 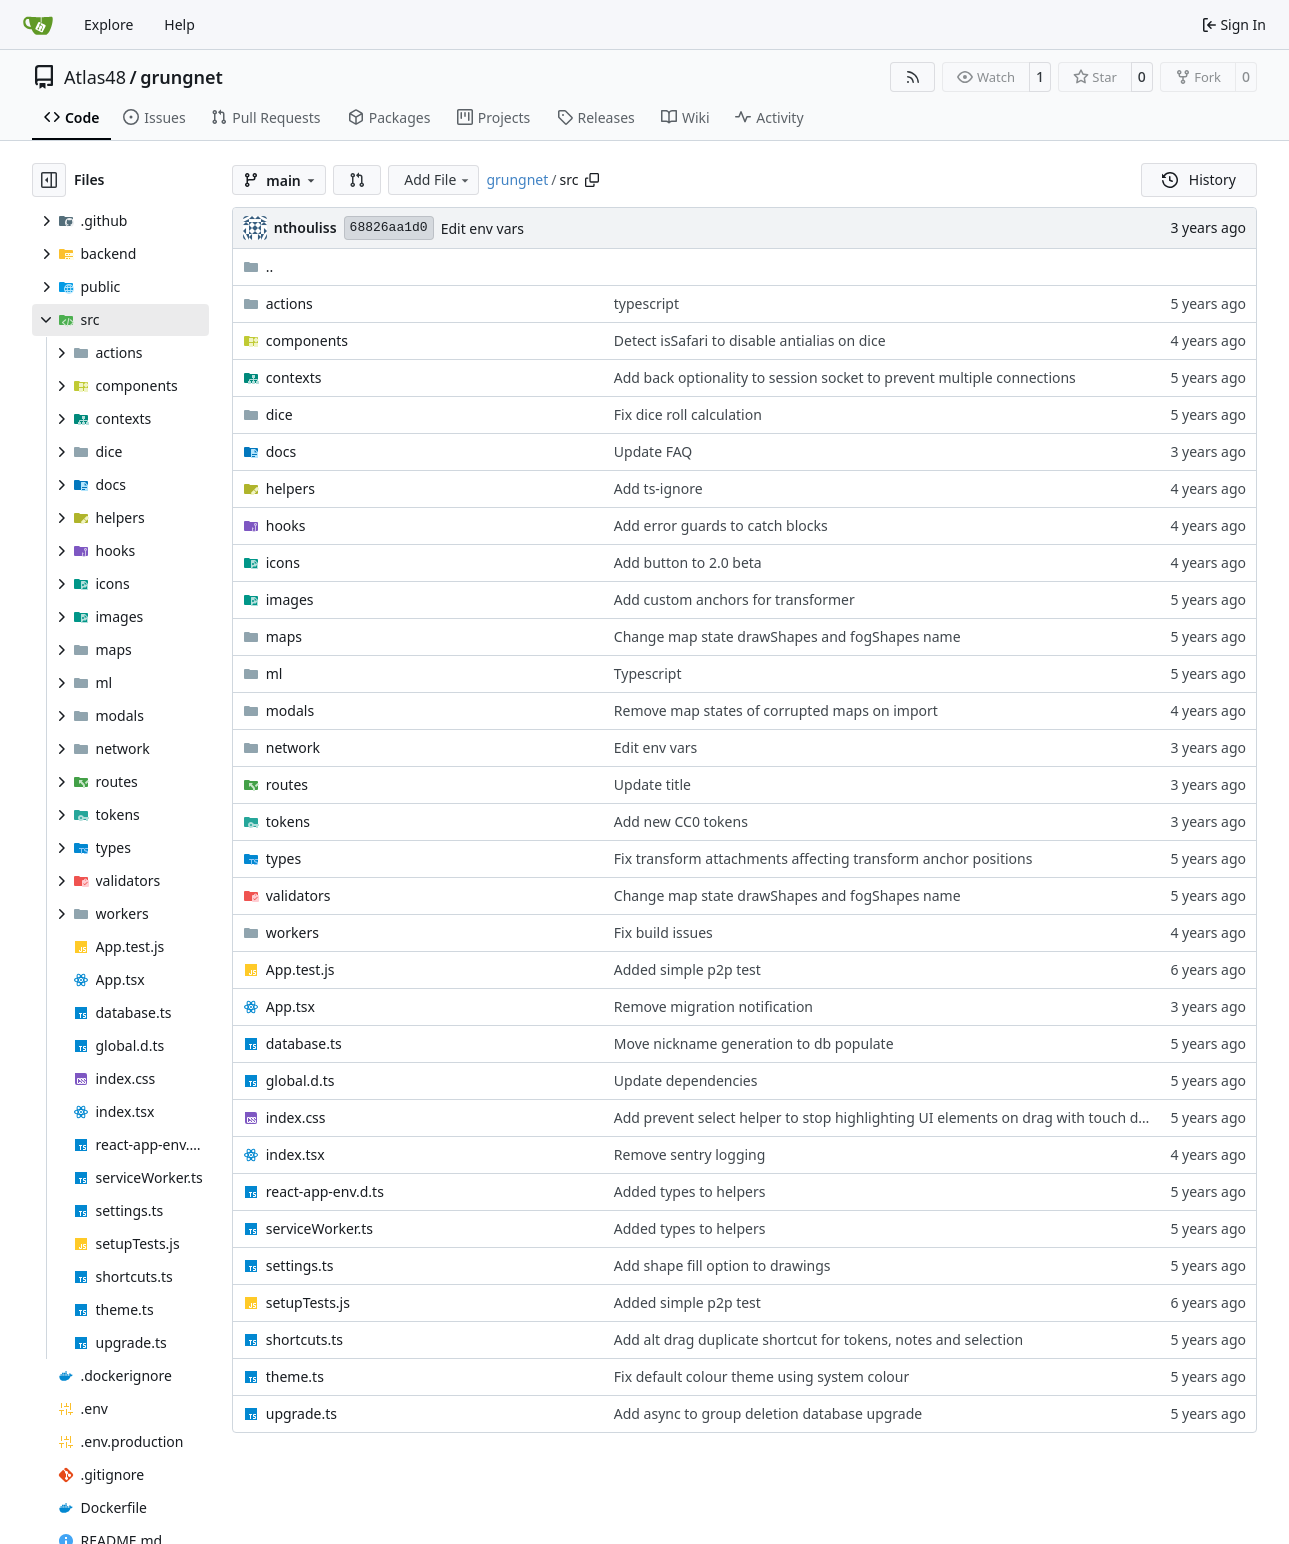 I want to click on ml, so click(x=274, y=673).